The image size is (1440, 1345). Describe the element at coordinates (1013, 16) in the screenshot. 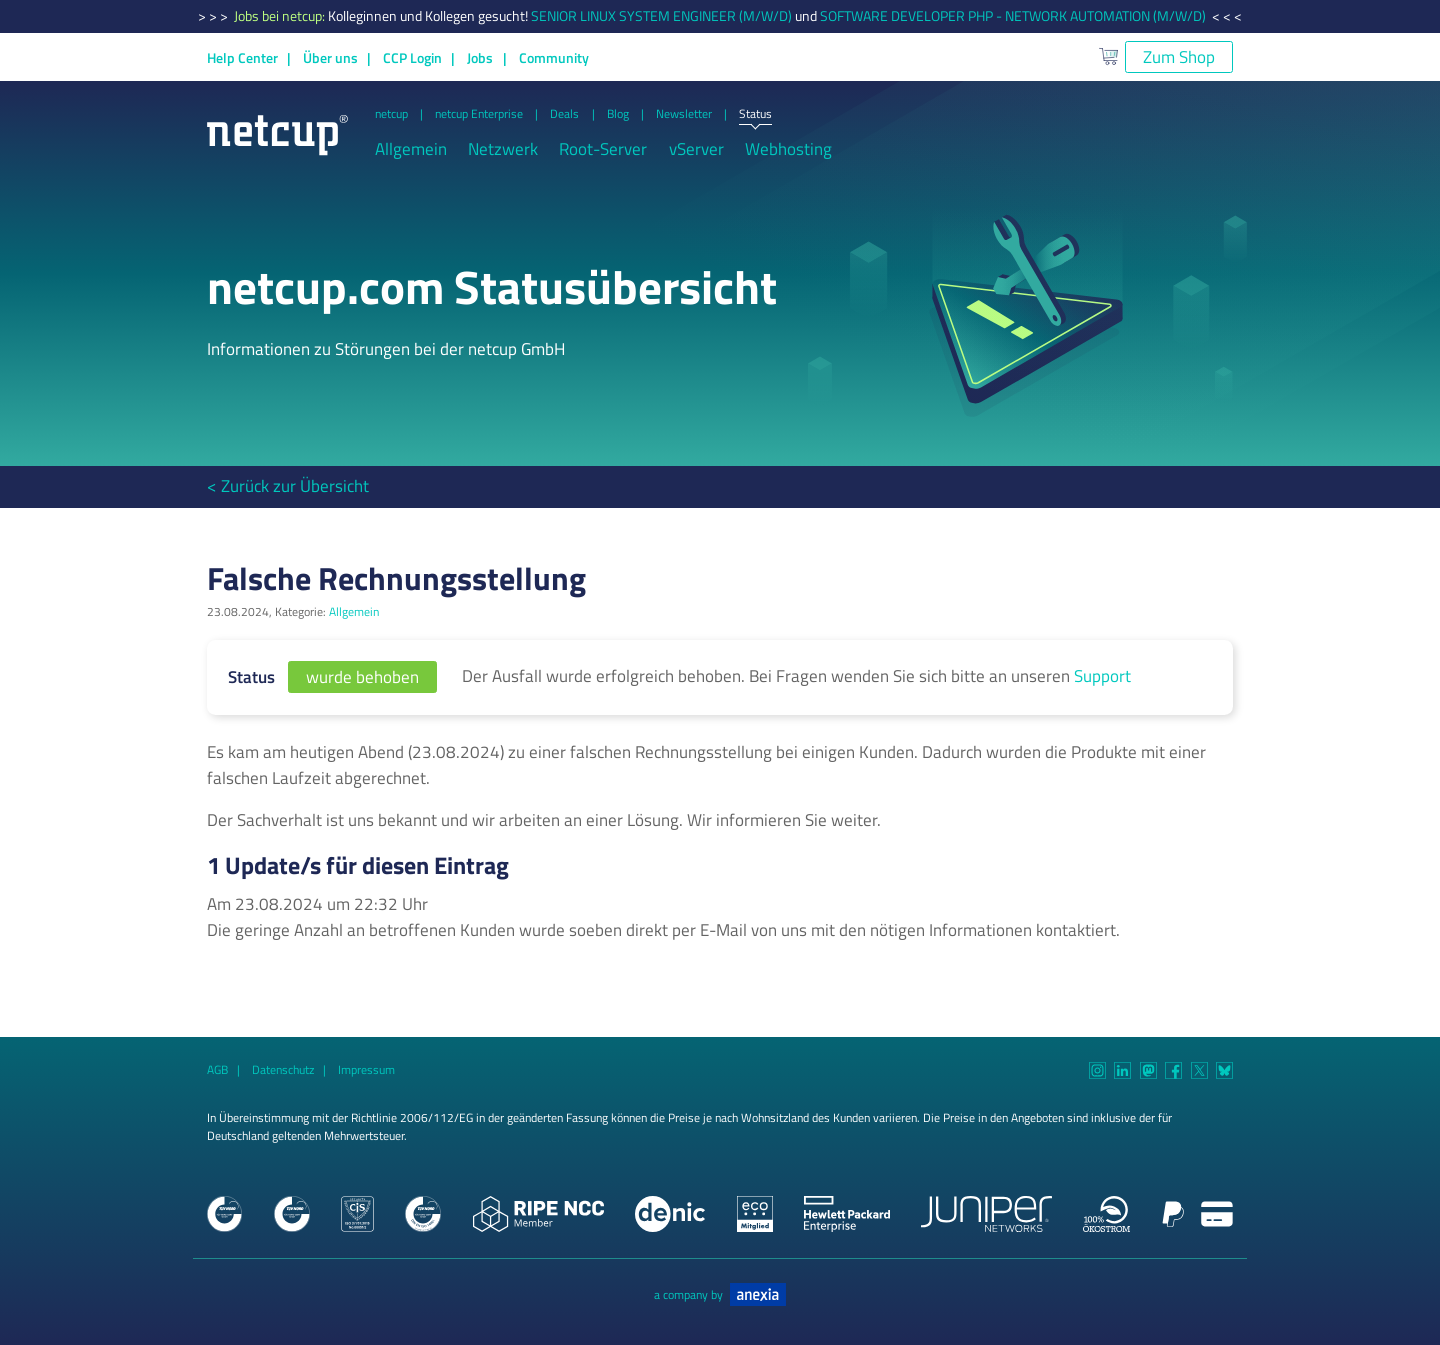

I see `SOFTWARE DEVELOPER PHP - NETWORK AUTOMATION (M/W/D)` at that location.